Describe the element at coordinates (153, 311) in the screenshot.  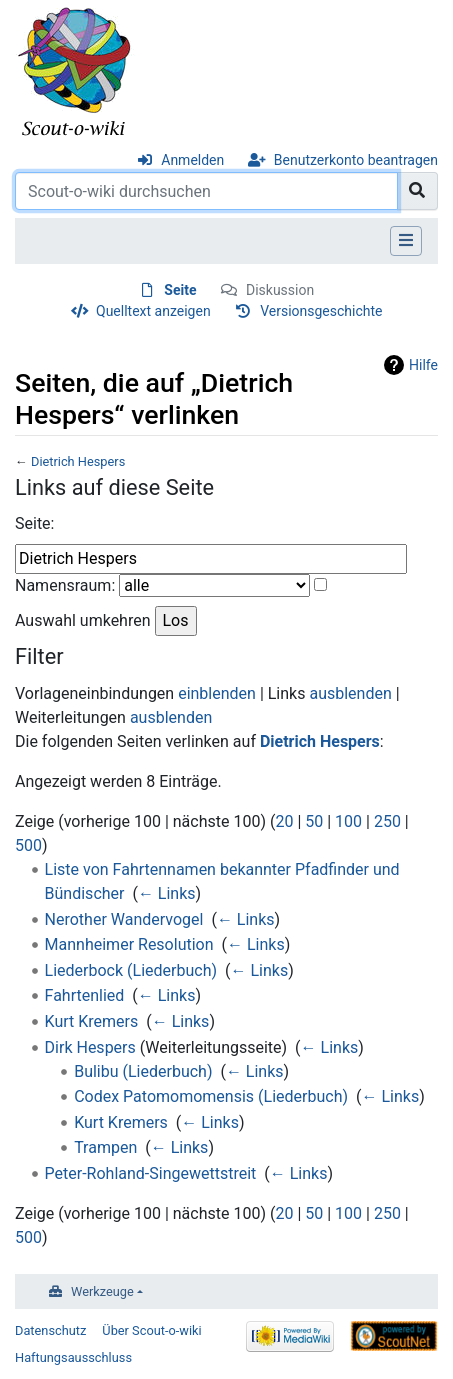
I see `Quelltext anzeigen` at that location.